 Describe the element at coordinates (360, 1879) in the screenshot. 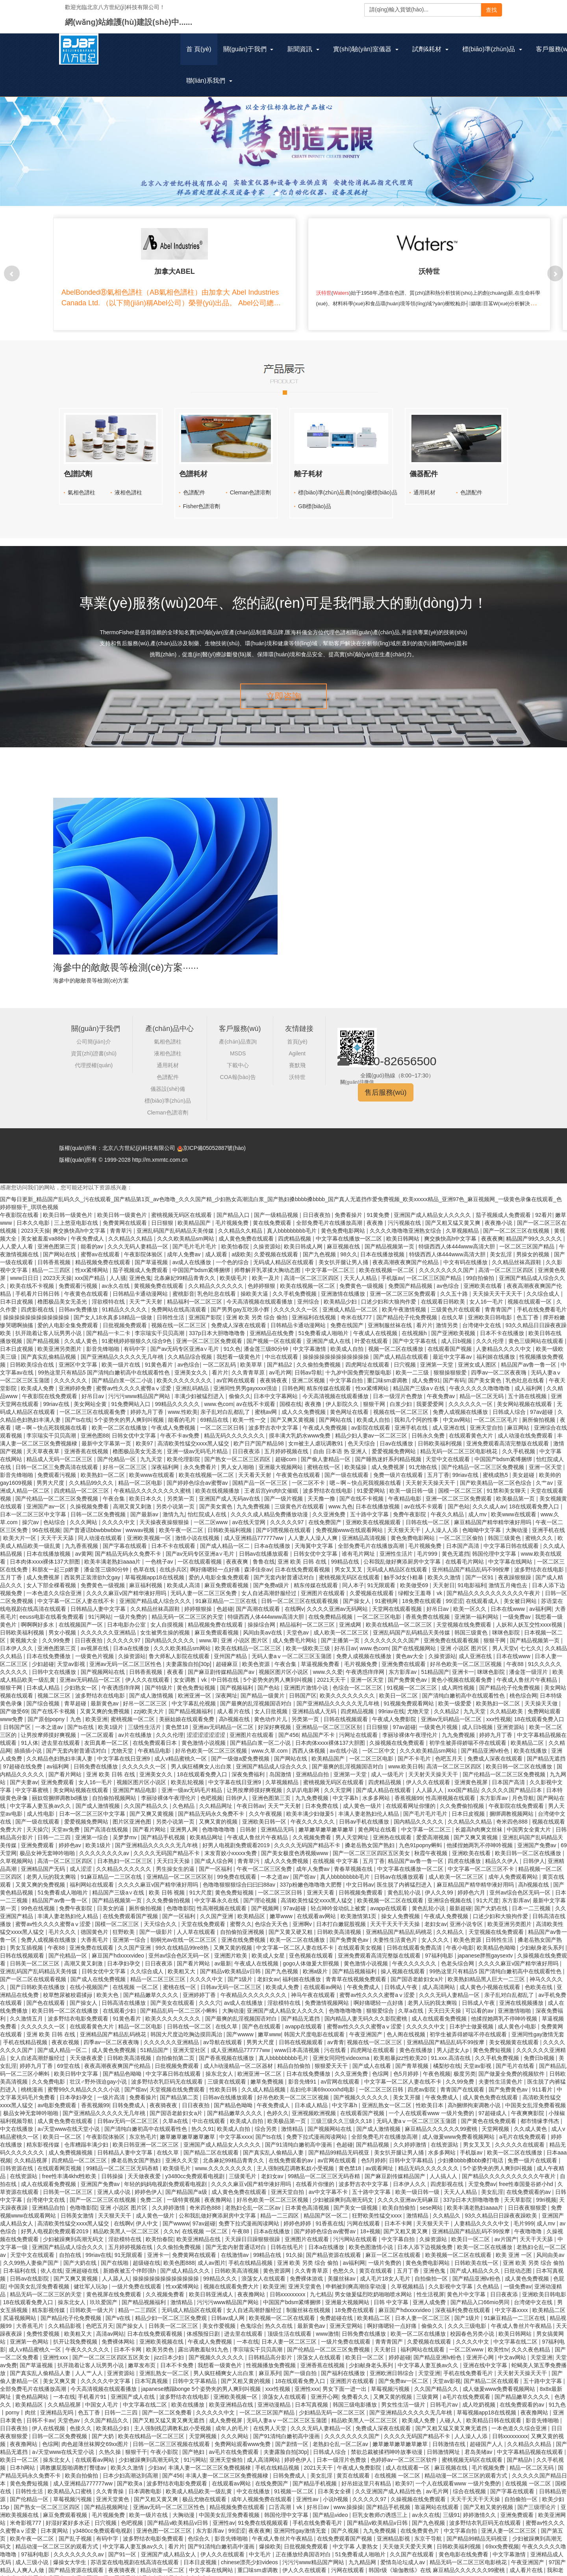

I see `中文日韩av` at that location.